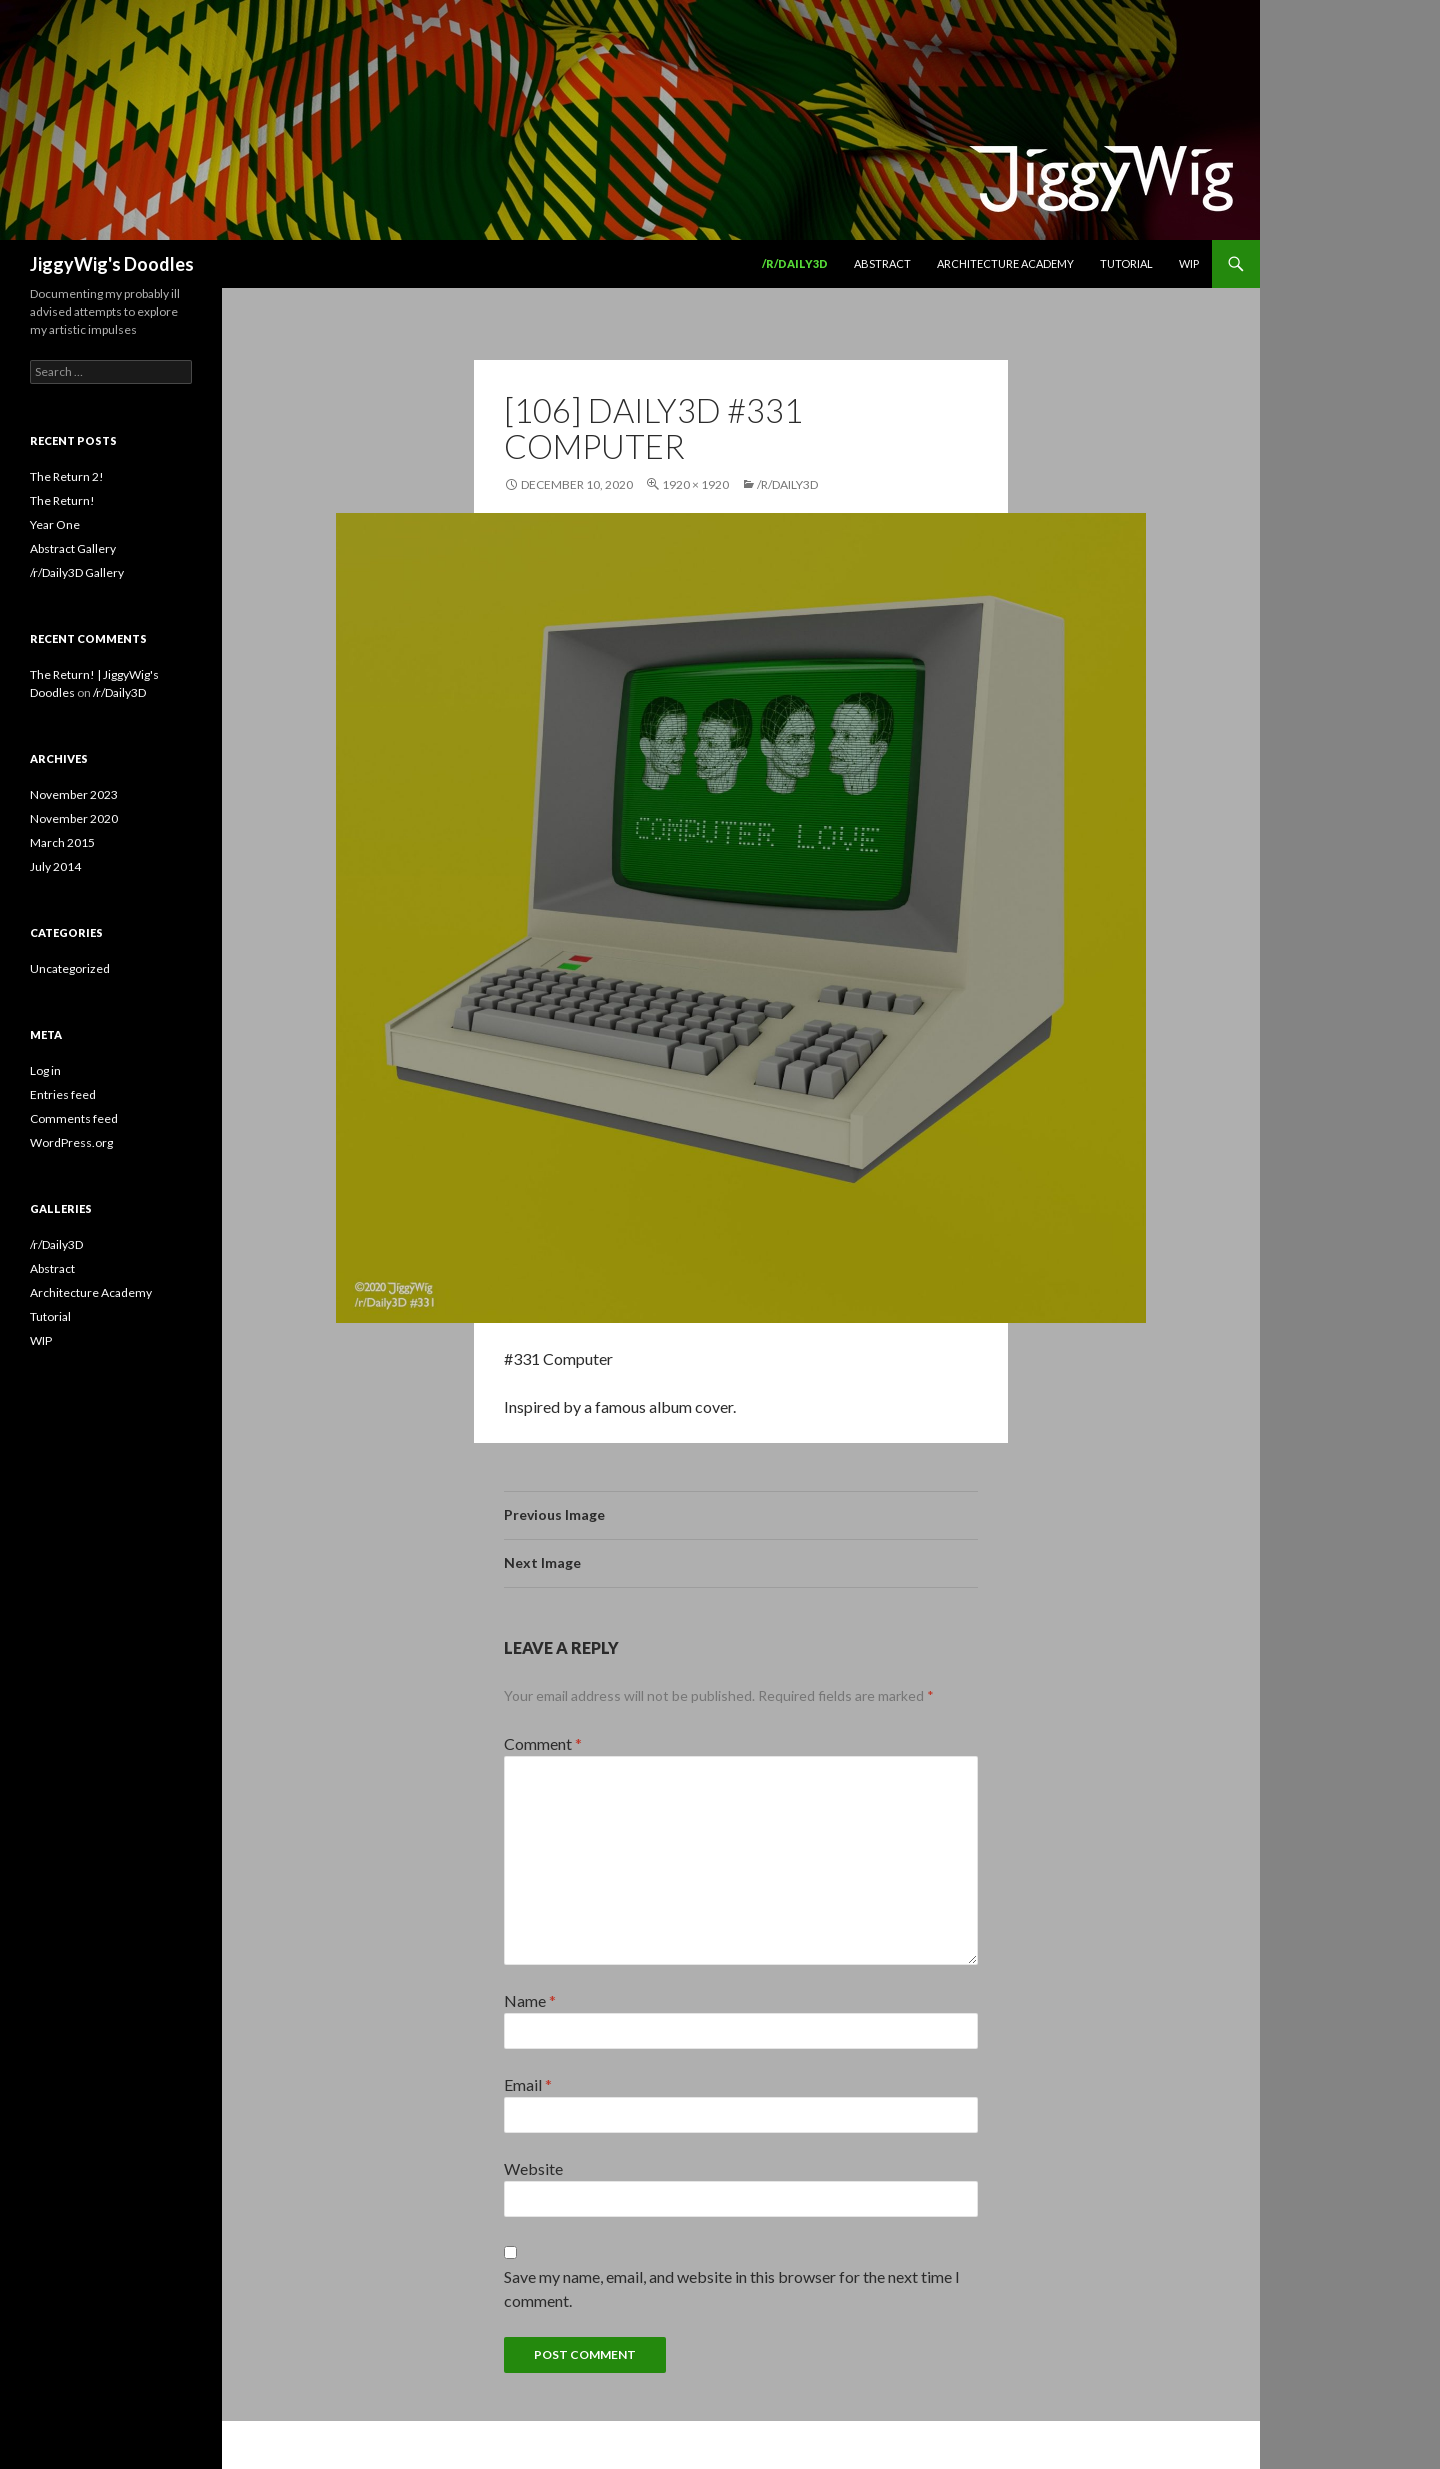 The width and height of the screenshot is (1440, 2469). I want to click on The Return!, so click(62, 500).